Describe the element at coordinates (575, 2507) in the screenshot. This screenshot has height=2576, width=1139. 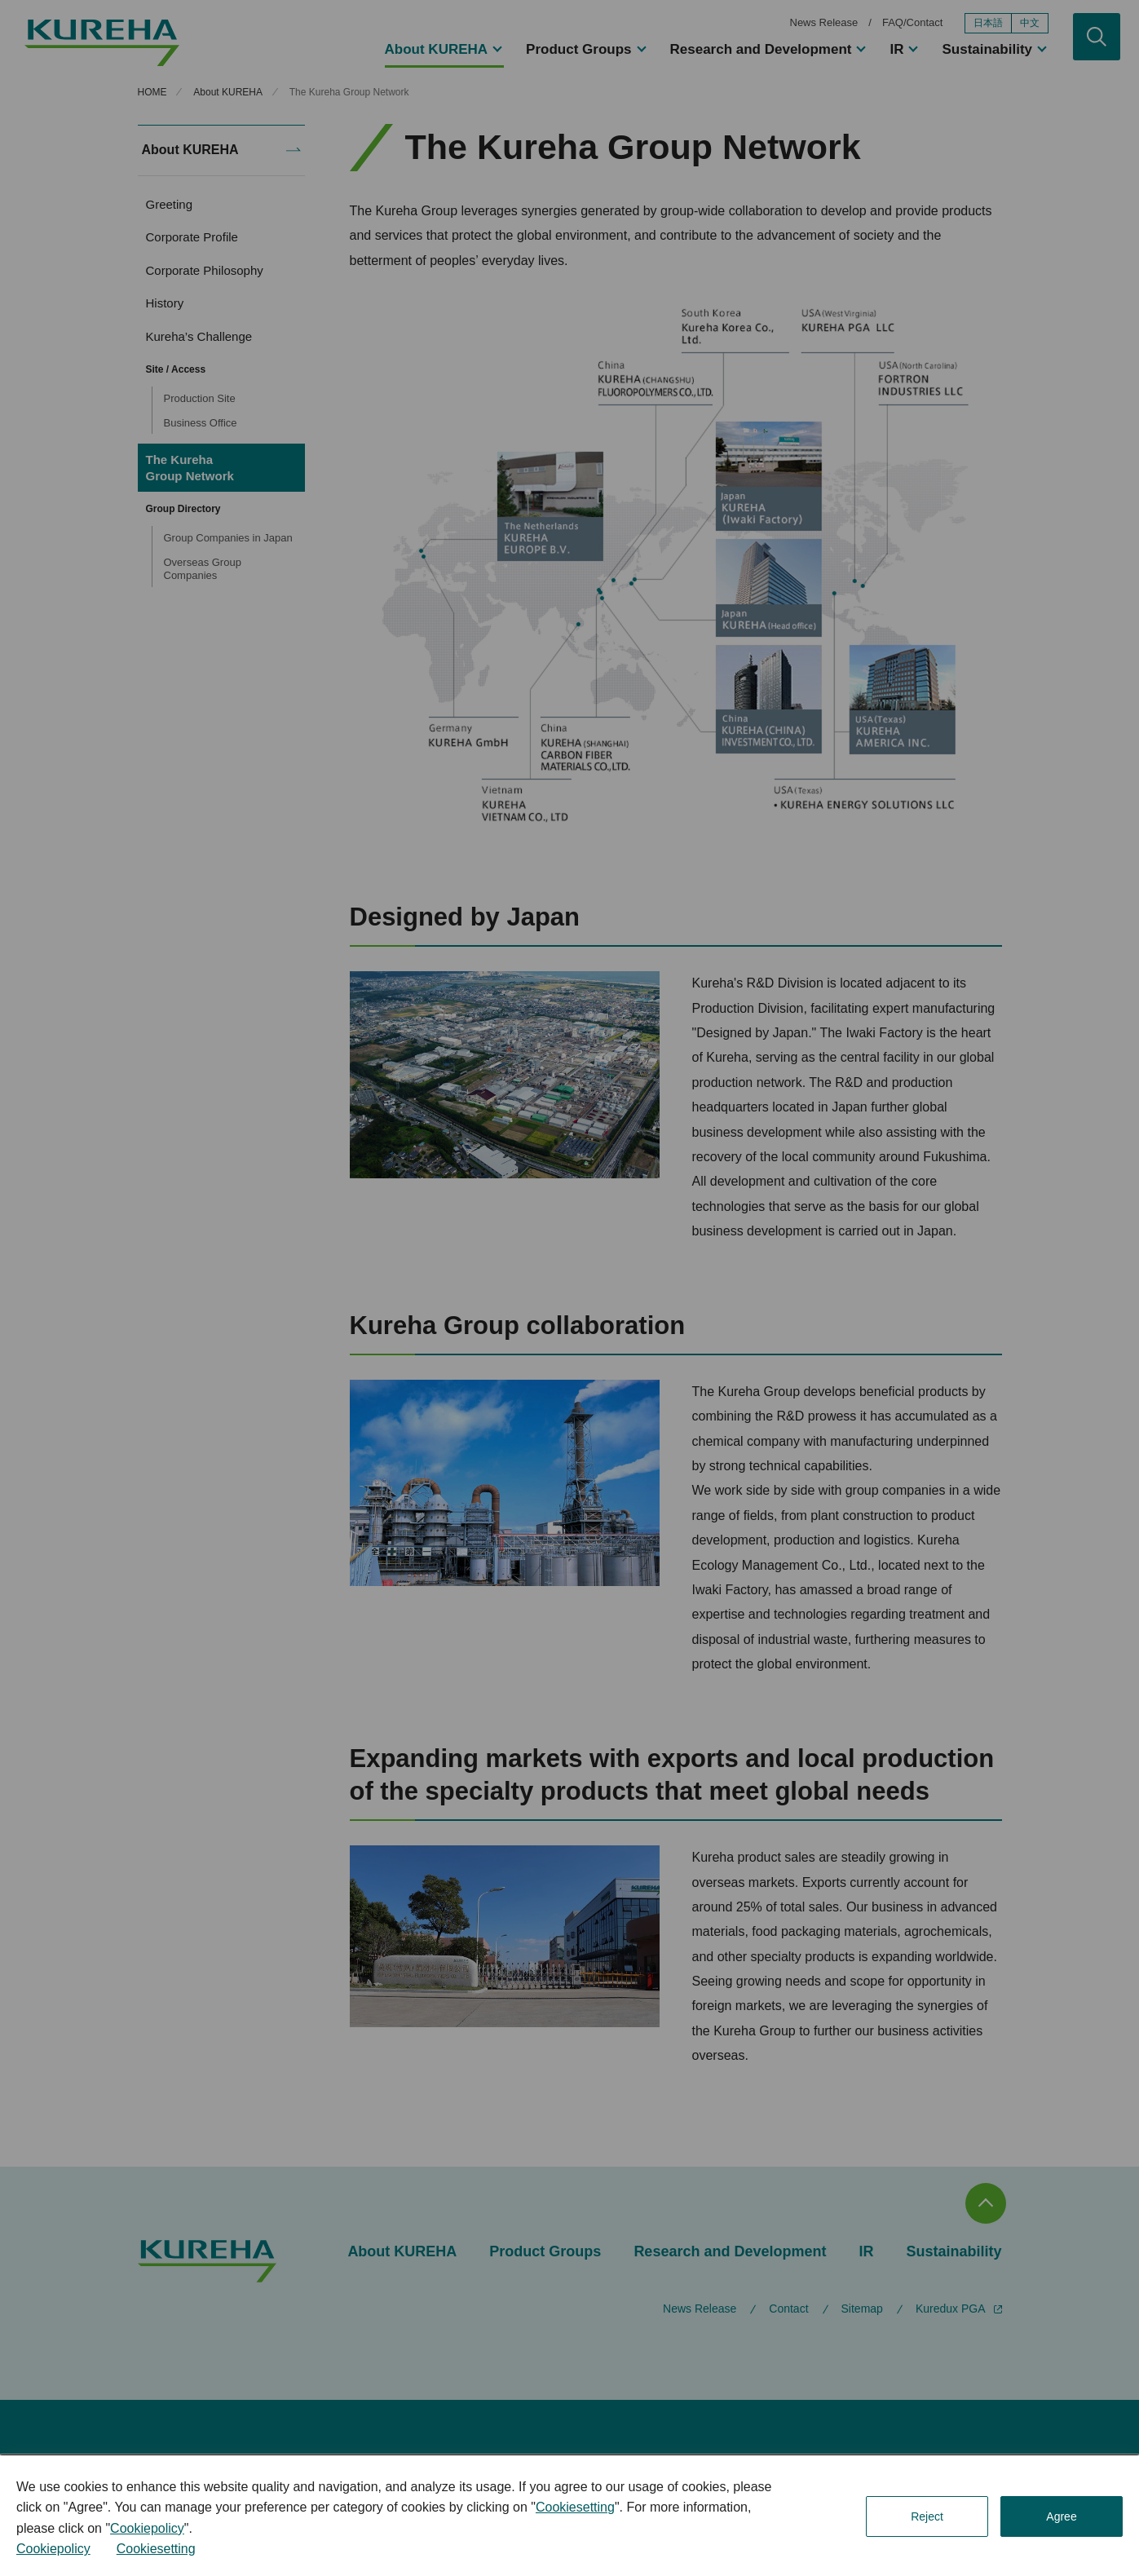
I see `Cookiesetting` at that location.